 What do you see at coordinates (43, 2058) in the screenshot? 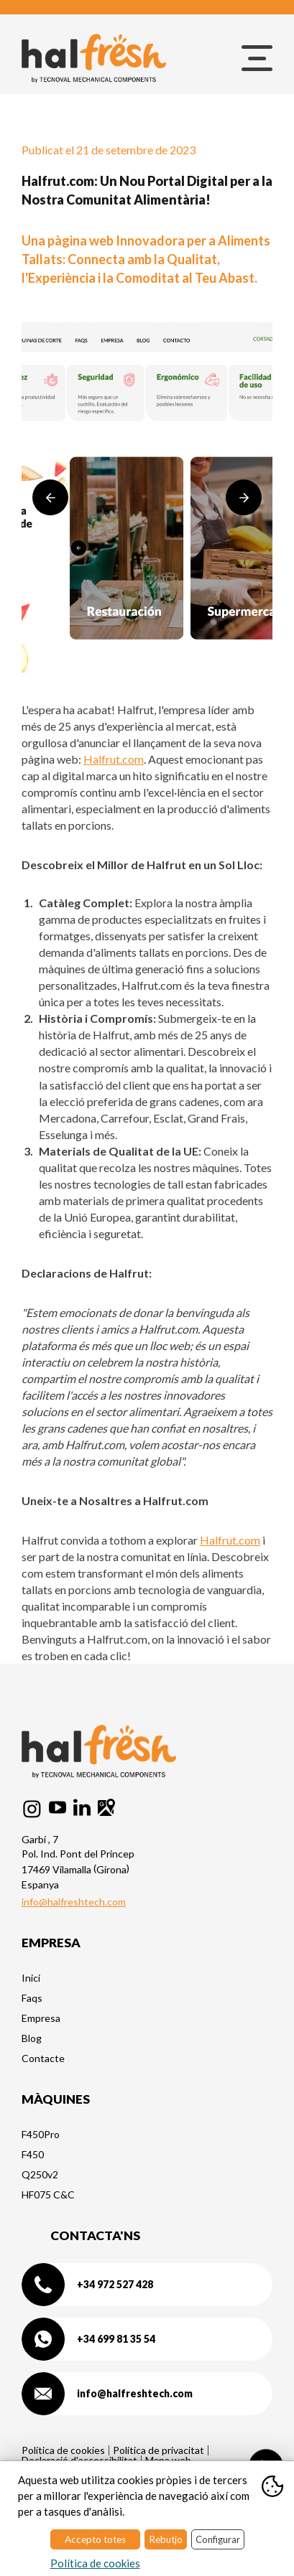
I see `Contacte` at bounding box center [43, 2058].